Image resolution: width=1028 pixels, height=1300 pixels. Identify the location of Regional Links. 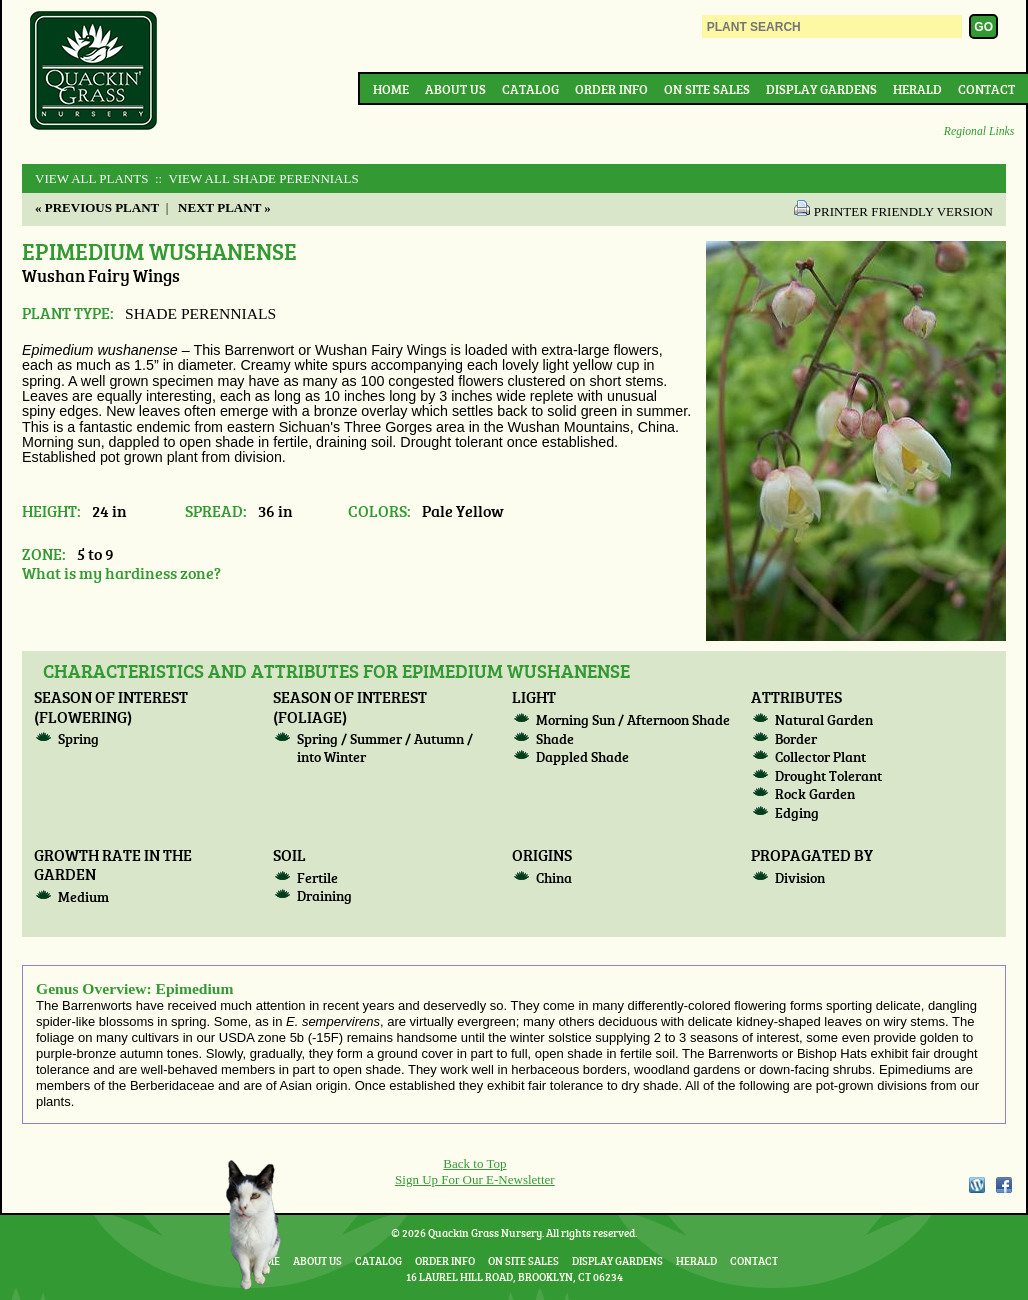
(979, 131).